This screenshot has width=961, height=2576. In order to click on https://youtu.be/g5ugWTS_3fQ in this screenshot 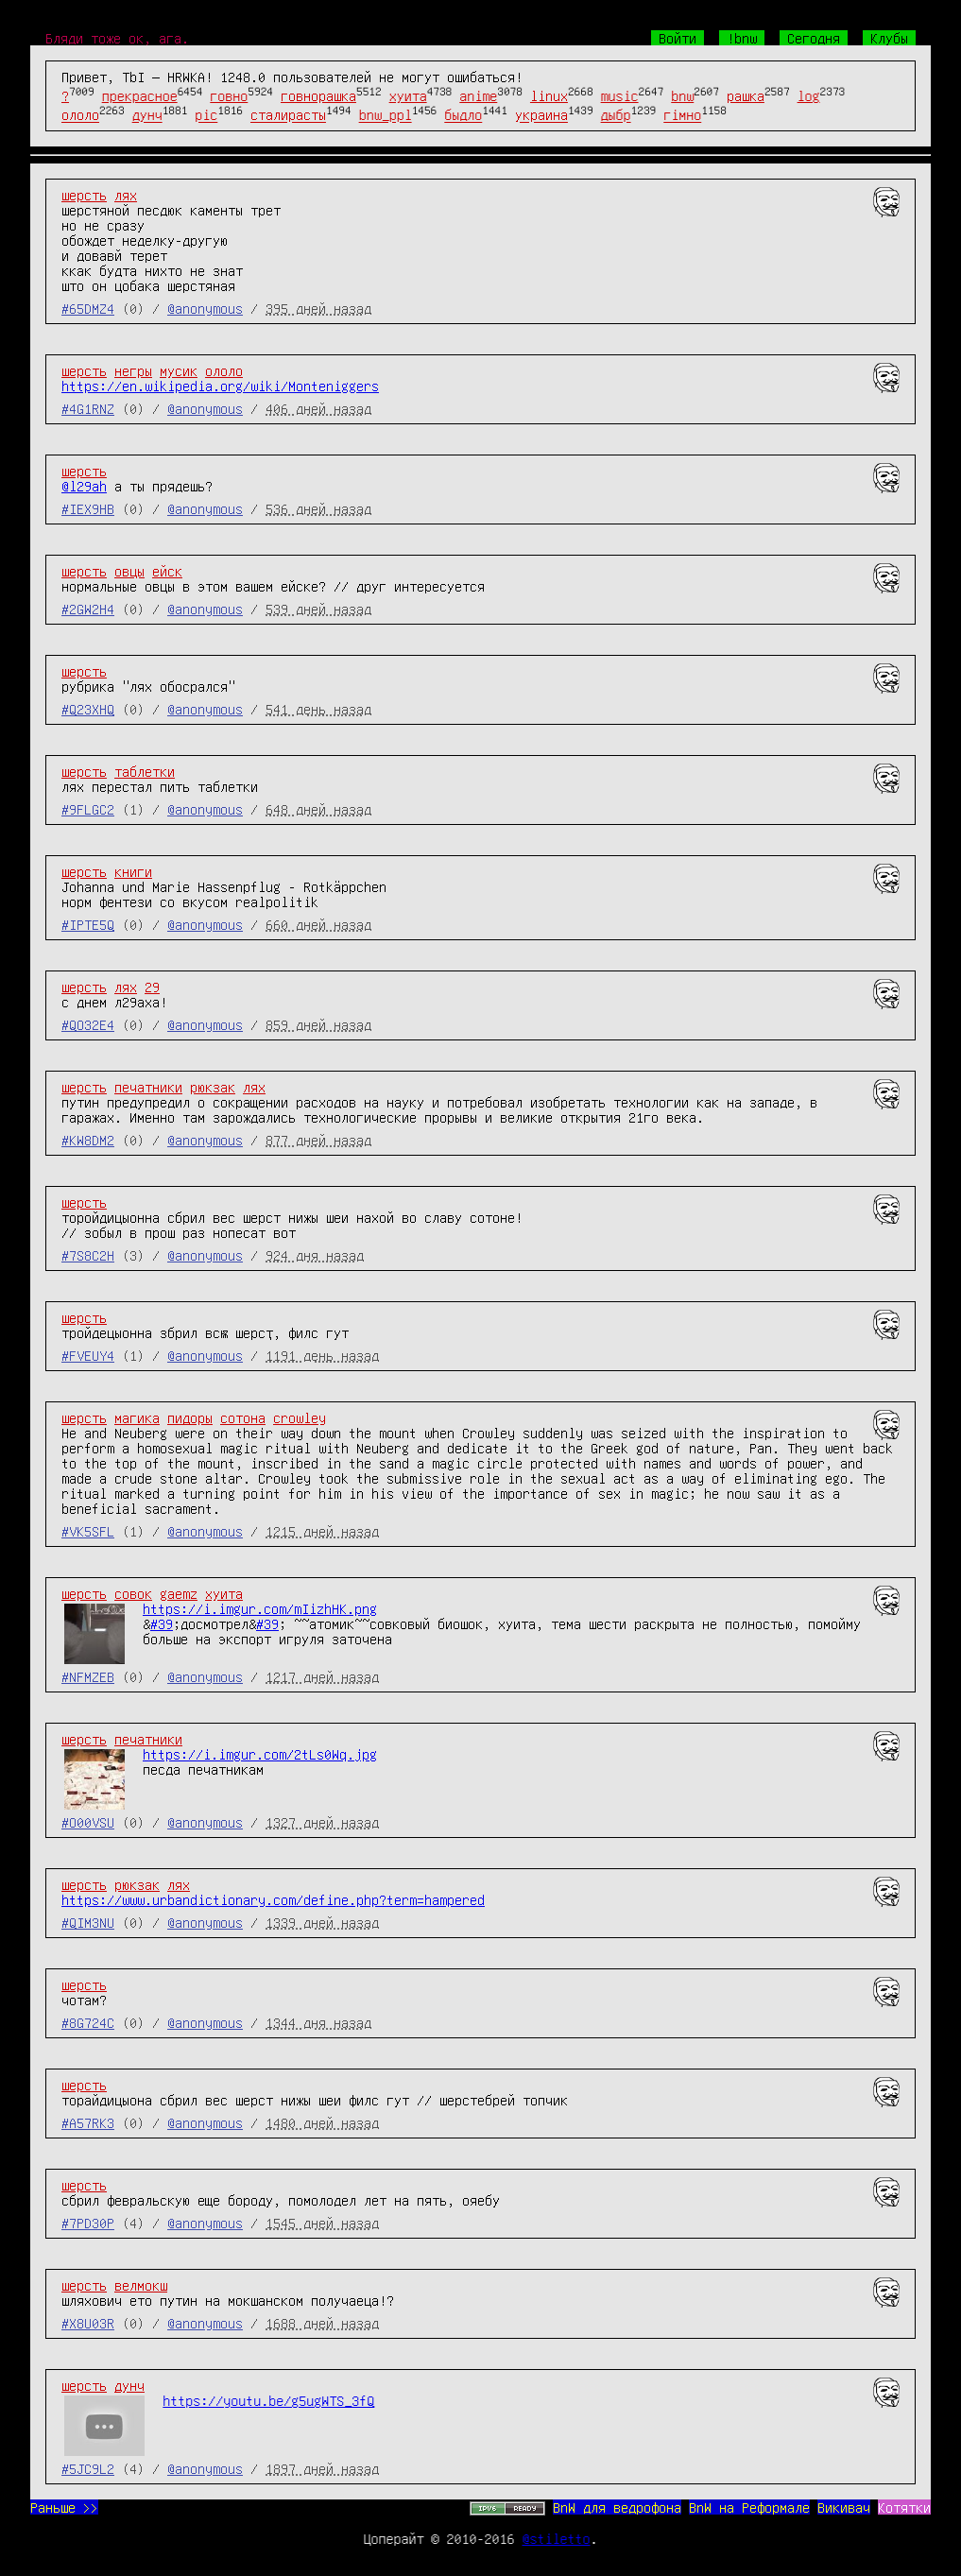, I will do `click(268, 2400)`.